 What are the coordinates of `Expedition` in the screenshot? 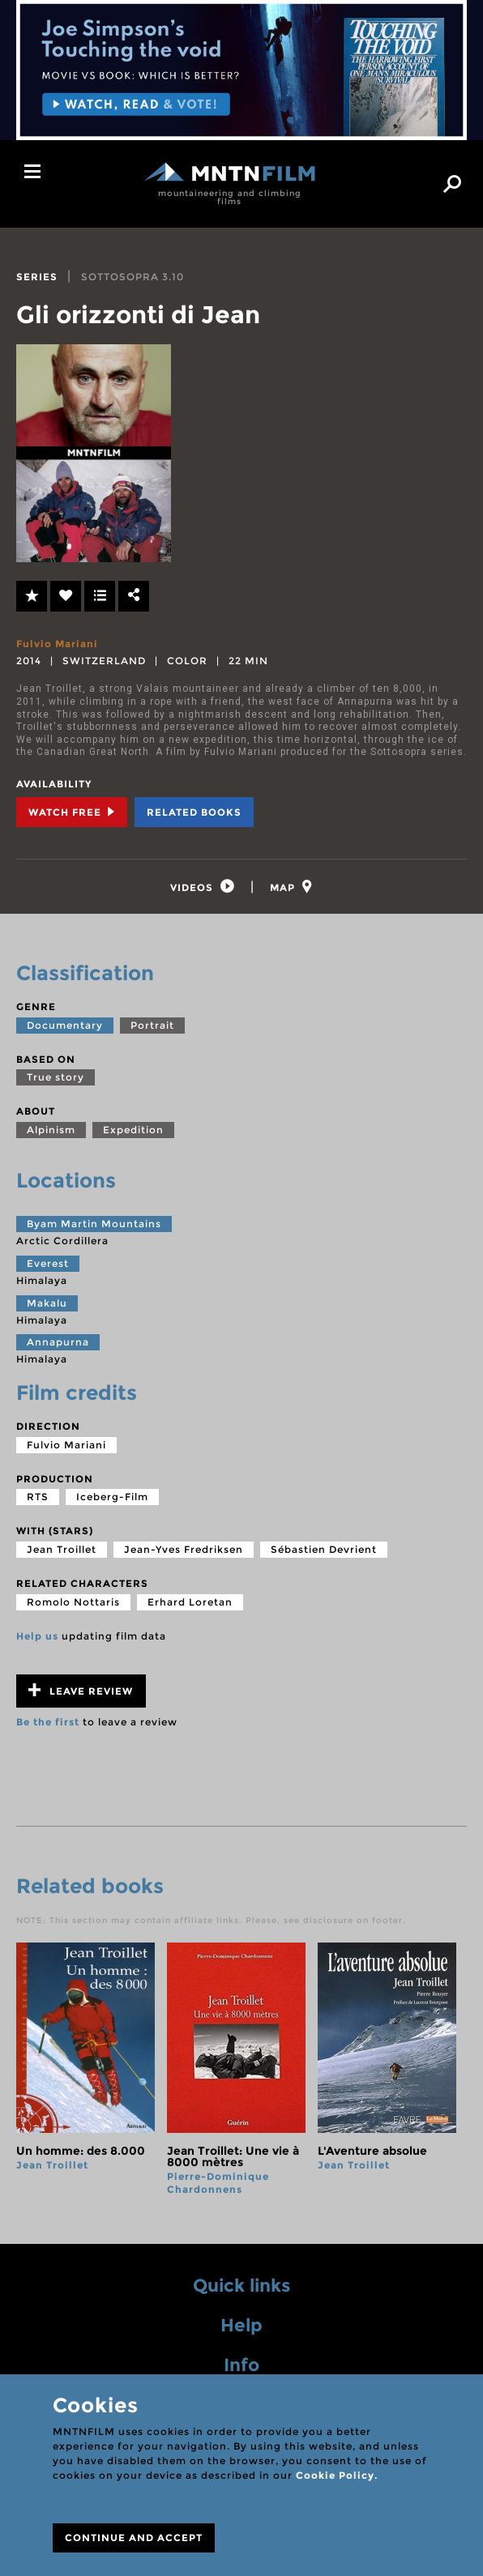 It's located at (133, 1130).